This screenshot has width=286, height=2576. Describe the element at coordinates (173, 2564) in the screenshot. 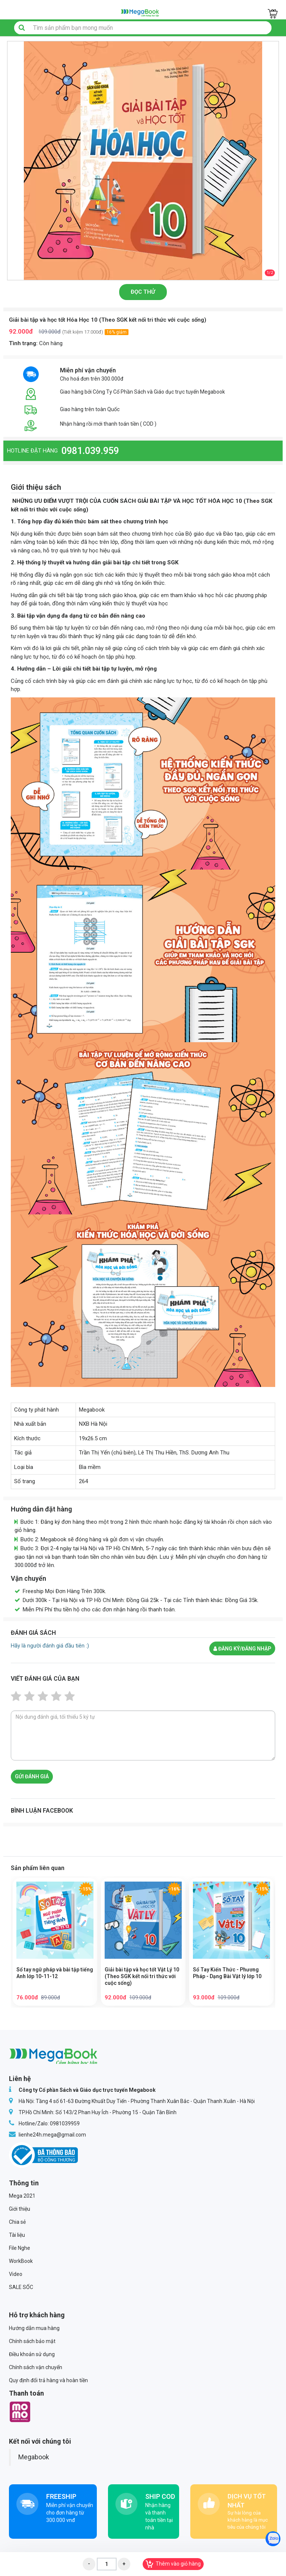

I see `Thêm vào giỏ hàng` at that location.